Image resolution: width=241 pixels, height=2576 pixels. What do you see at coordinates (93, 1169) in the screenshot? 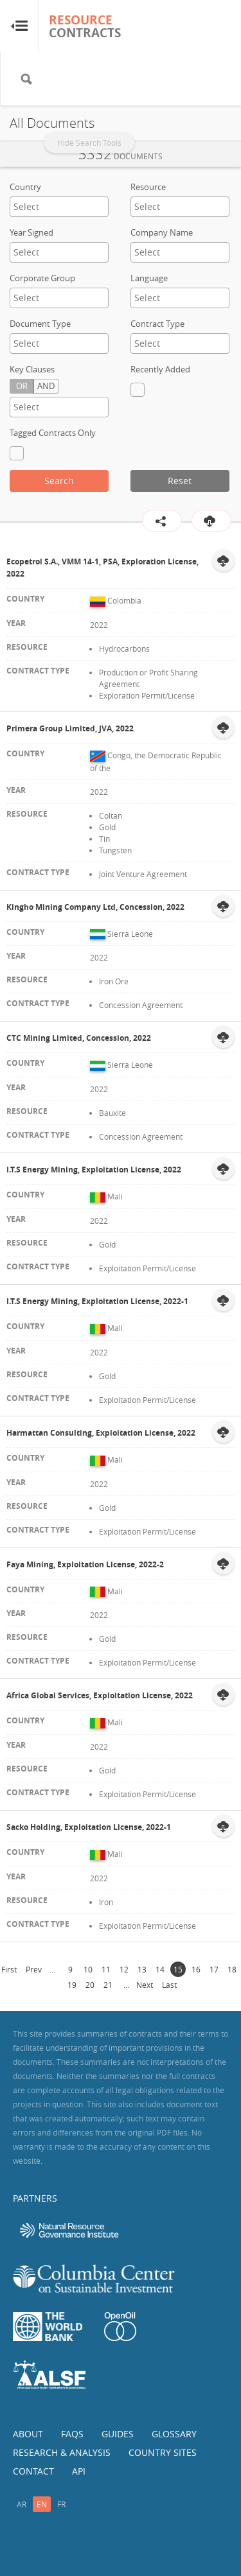
I see `I.T.S Energy Mining, Exploitation License, 2022` at bounding box center [93, 1169].